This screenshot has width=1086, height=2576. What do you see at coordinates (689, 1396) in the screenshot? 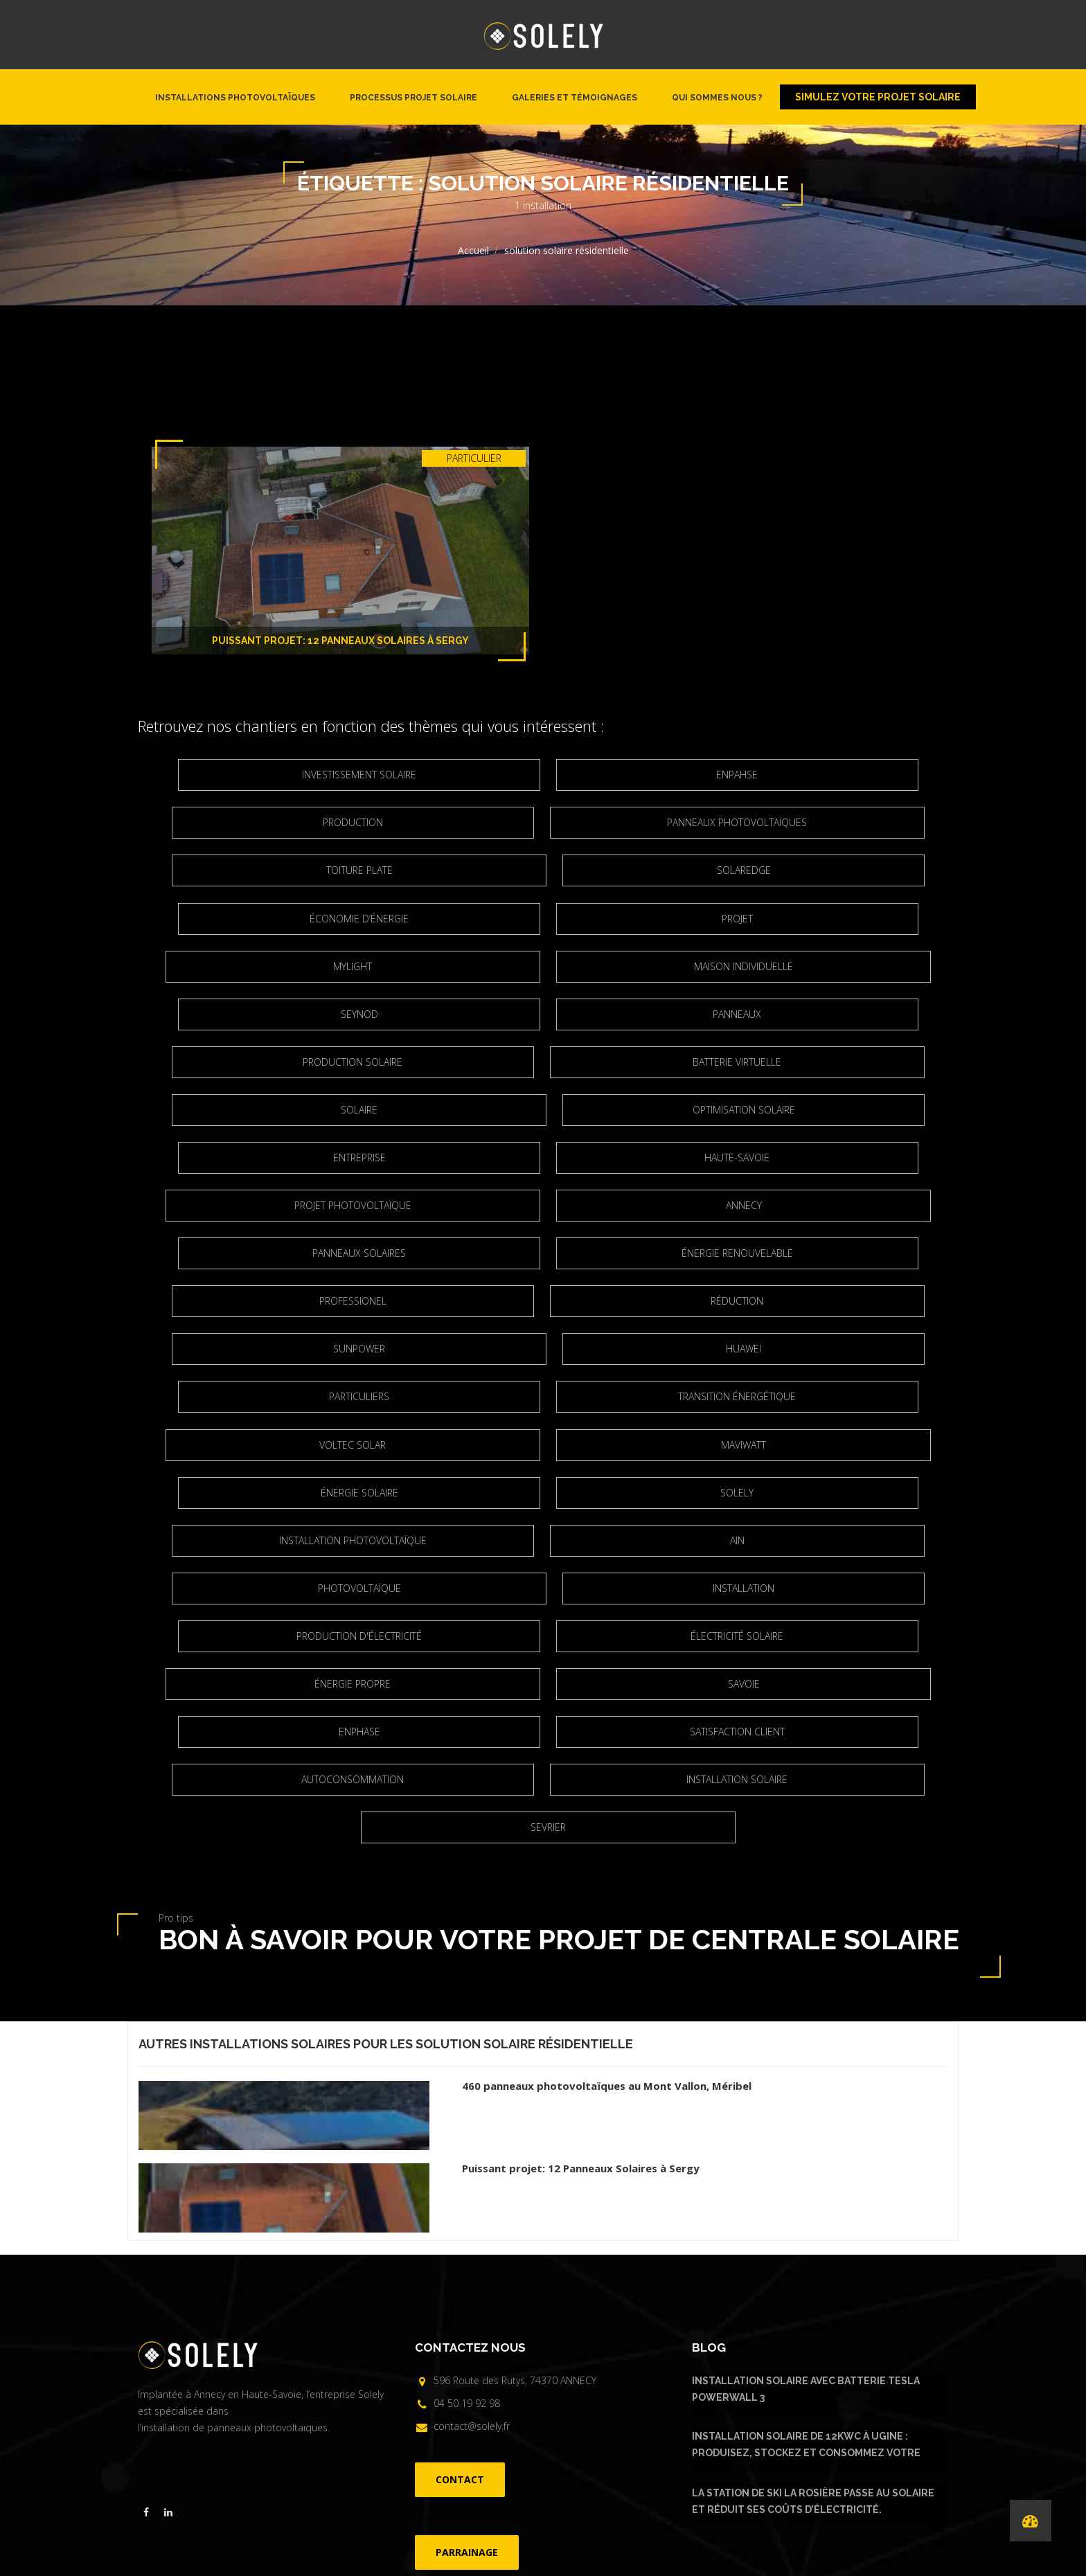
I see `Photovoltaïque [Photovoltaïque (4 éléments)]` at bounding box center [689, 1396].